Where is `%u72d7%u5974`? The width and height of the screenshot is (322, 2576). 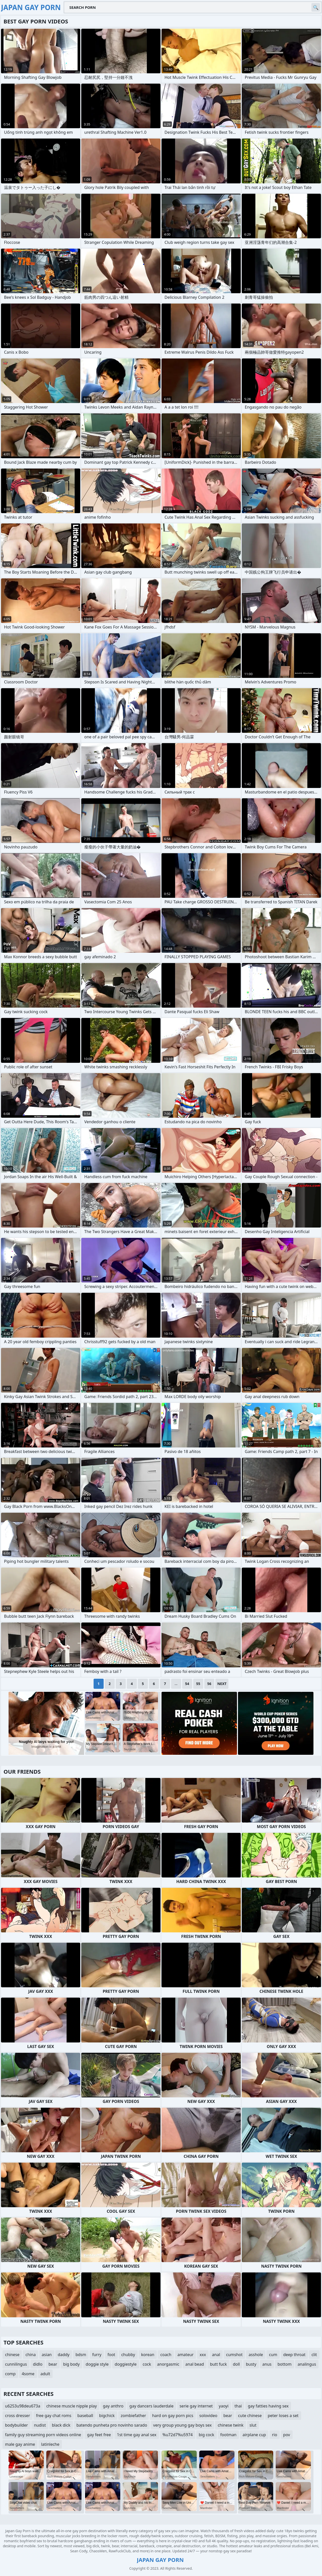 %u72d7%u5974 is located at coordinates (178, 2434).